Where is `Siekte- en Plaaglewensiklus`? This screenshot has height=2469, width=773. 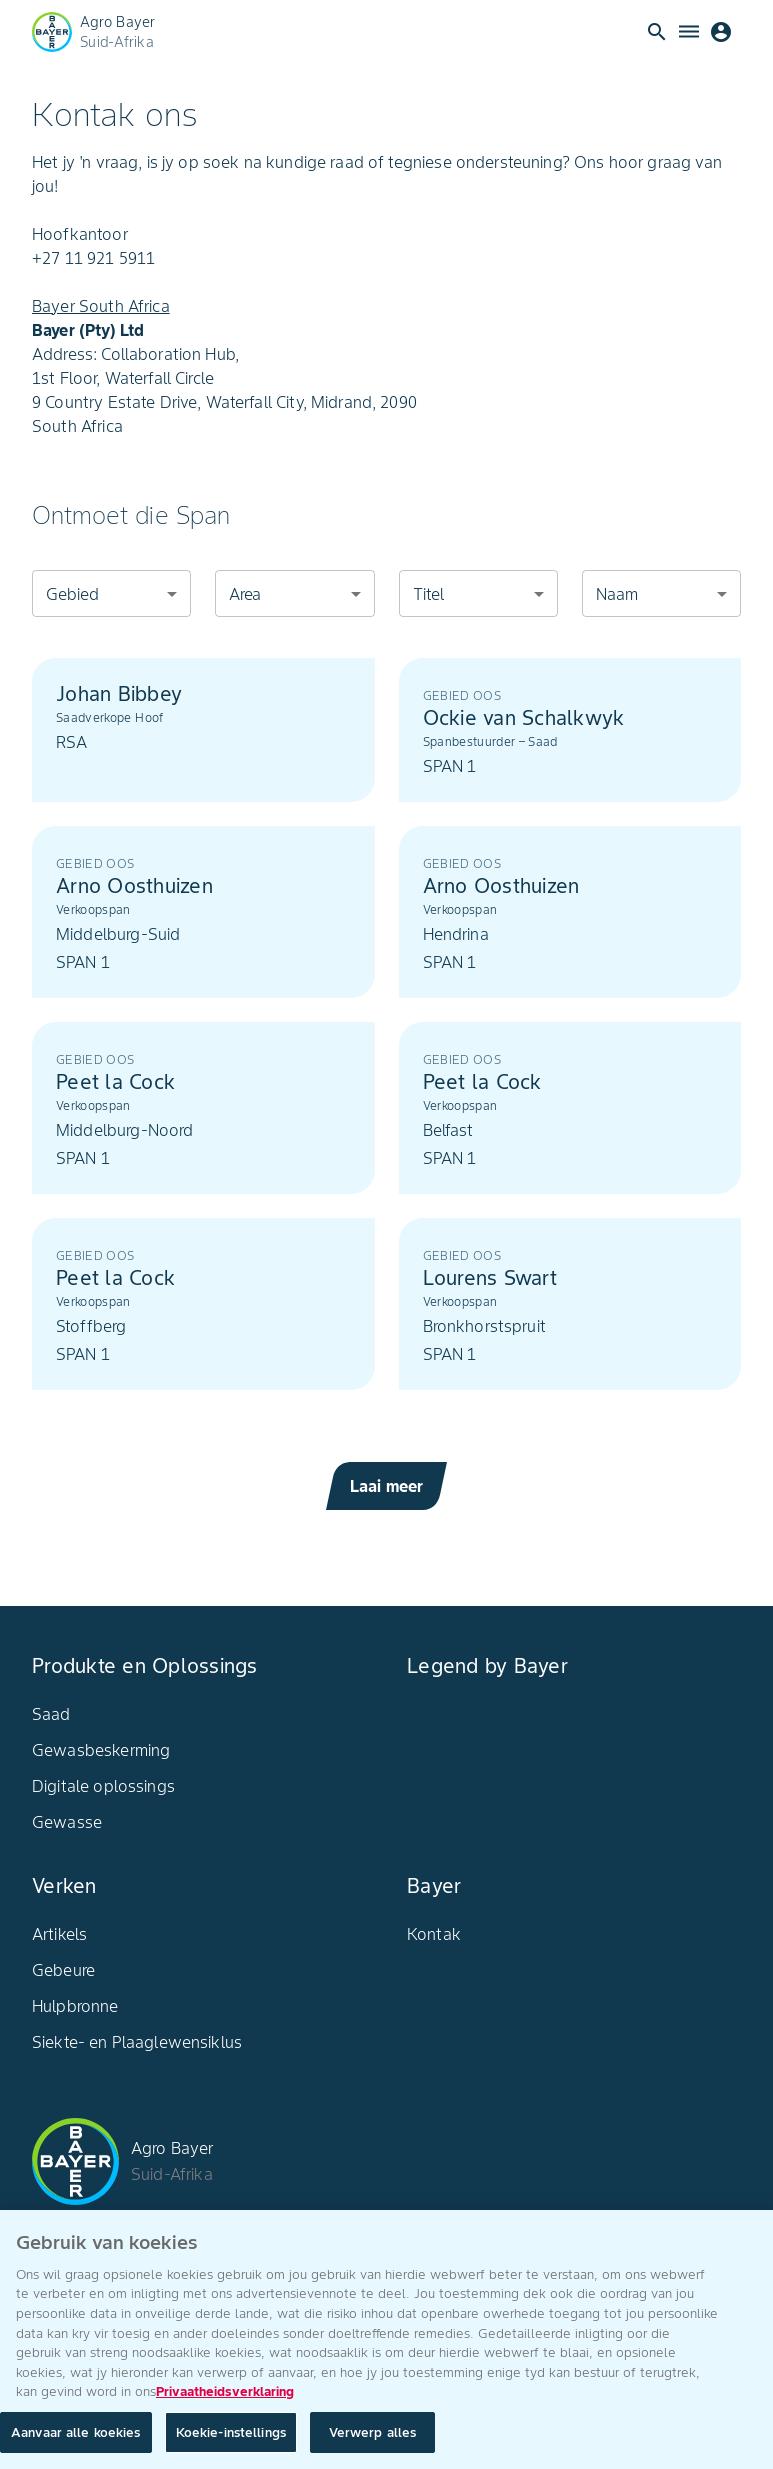
Siekte- en Plaaglewensiklus is located at coordinates (137, 2042).